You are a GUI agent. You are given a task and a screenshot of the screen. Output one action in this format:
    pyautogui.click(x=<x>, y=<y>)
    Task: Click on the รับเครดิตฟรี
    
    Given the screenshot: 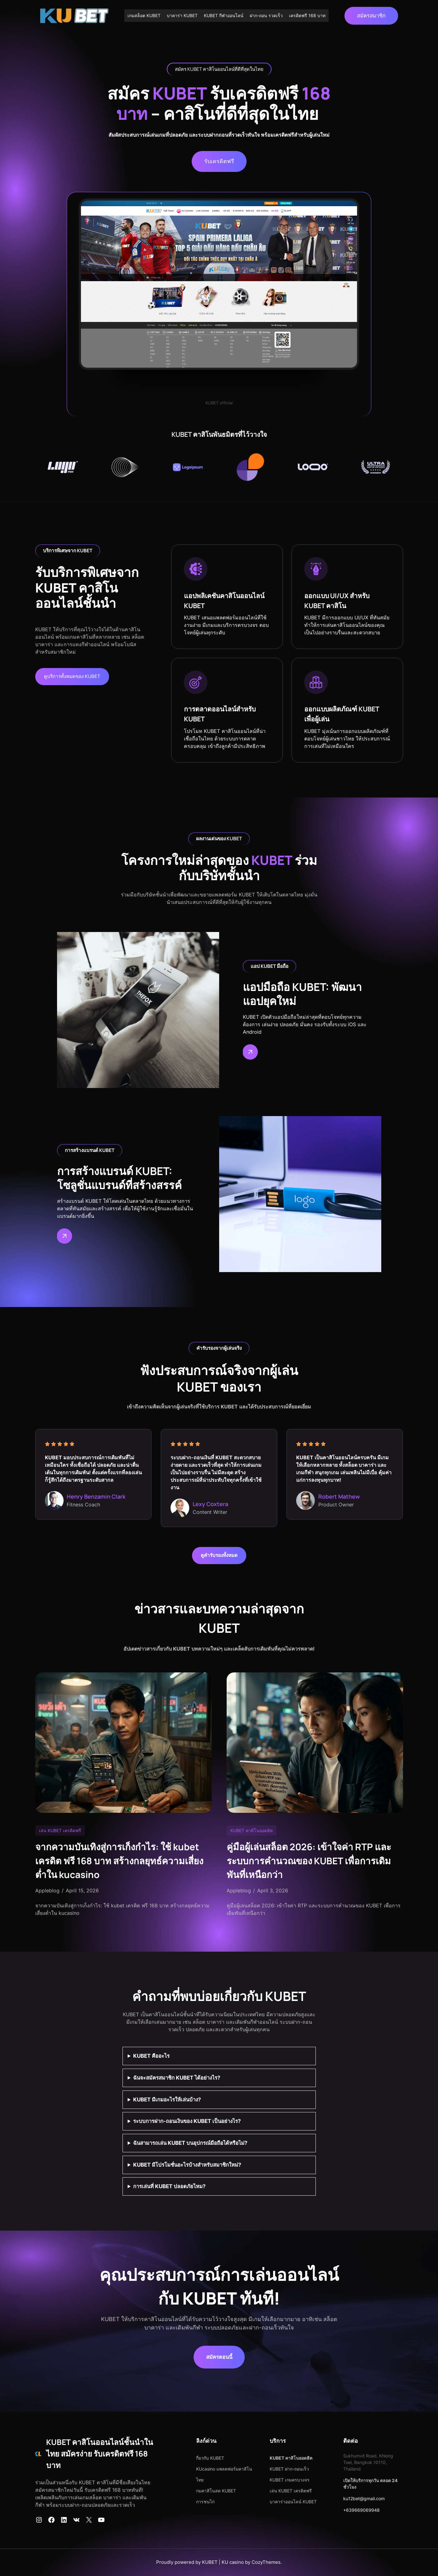 What is the action you would take?
    pyautogui.click(x=219, y=161)
    